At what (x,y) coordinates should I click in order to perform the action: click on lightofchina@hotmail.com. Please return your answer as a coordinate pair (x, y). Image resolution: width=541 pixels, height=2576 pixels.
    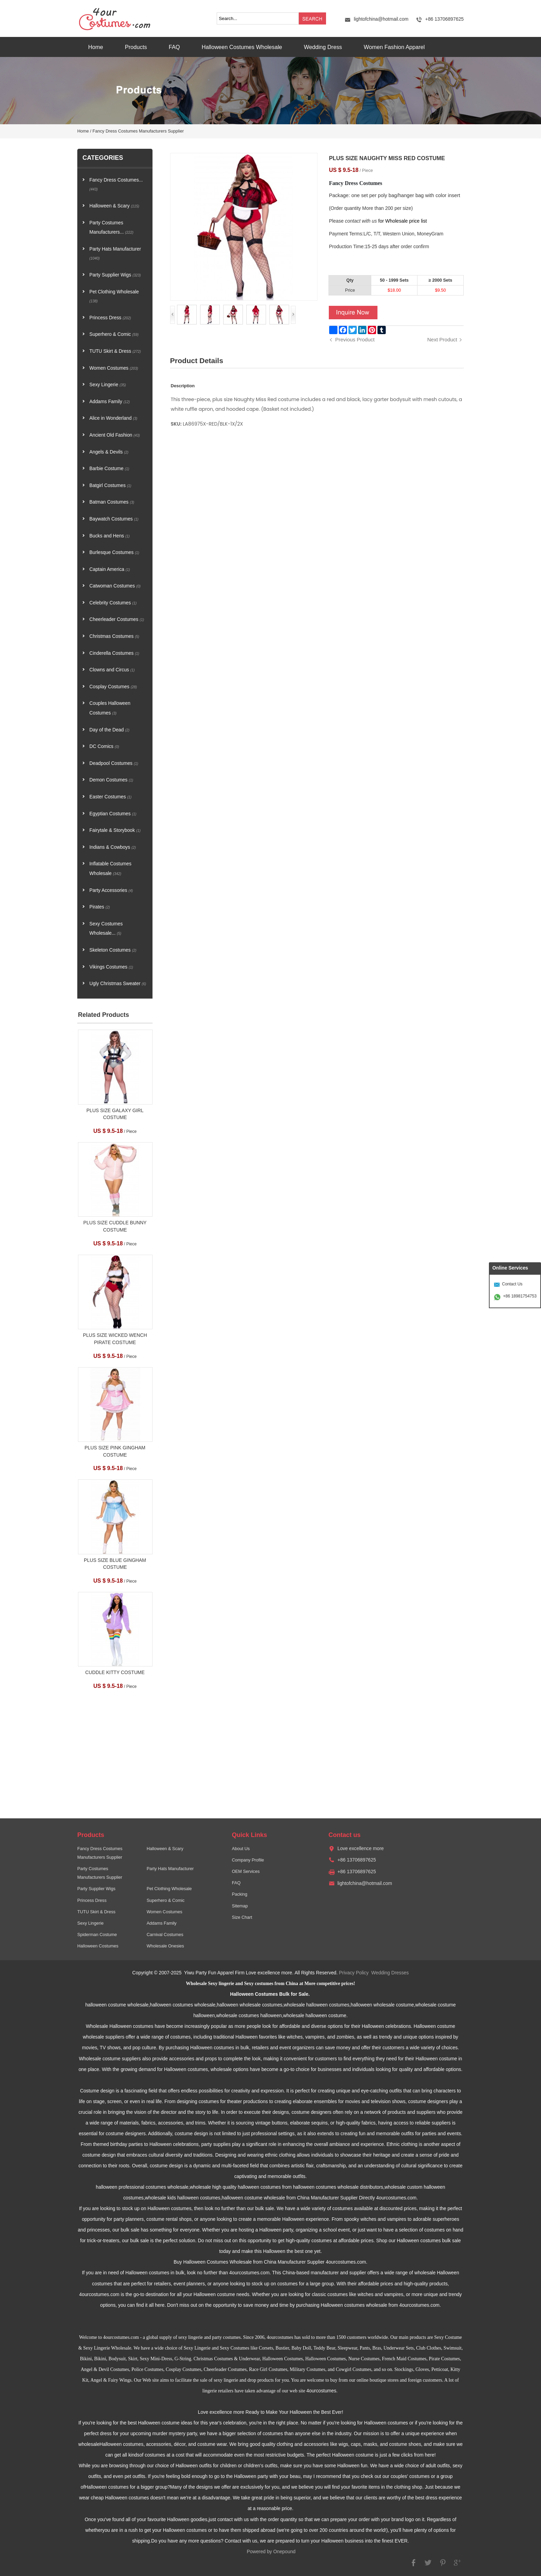
    Looking at the image, I should click on (381, 19).